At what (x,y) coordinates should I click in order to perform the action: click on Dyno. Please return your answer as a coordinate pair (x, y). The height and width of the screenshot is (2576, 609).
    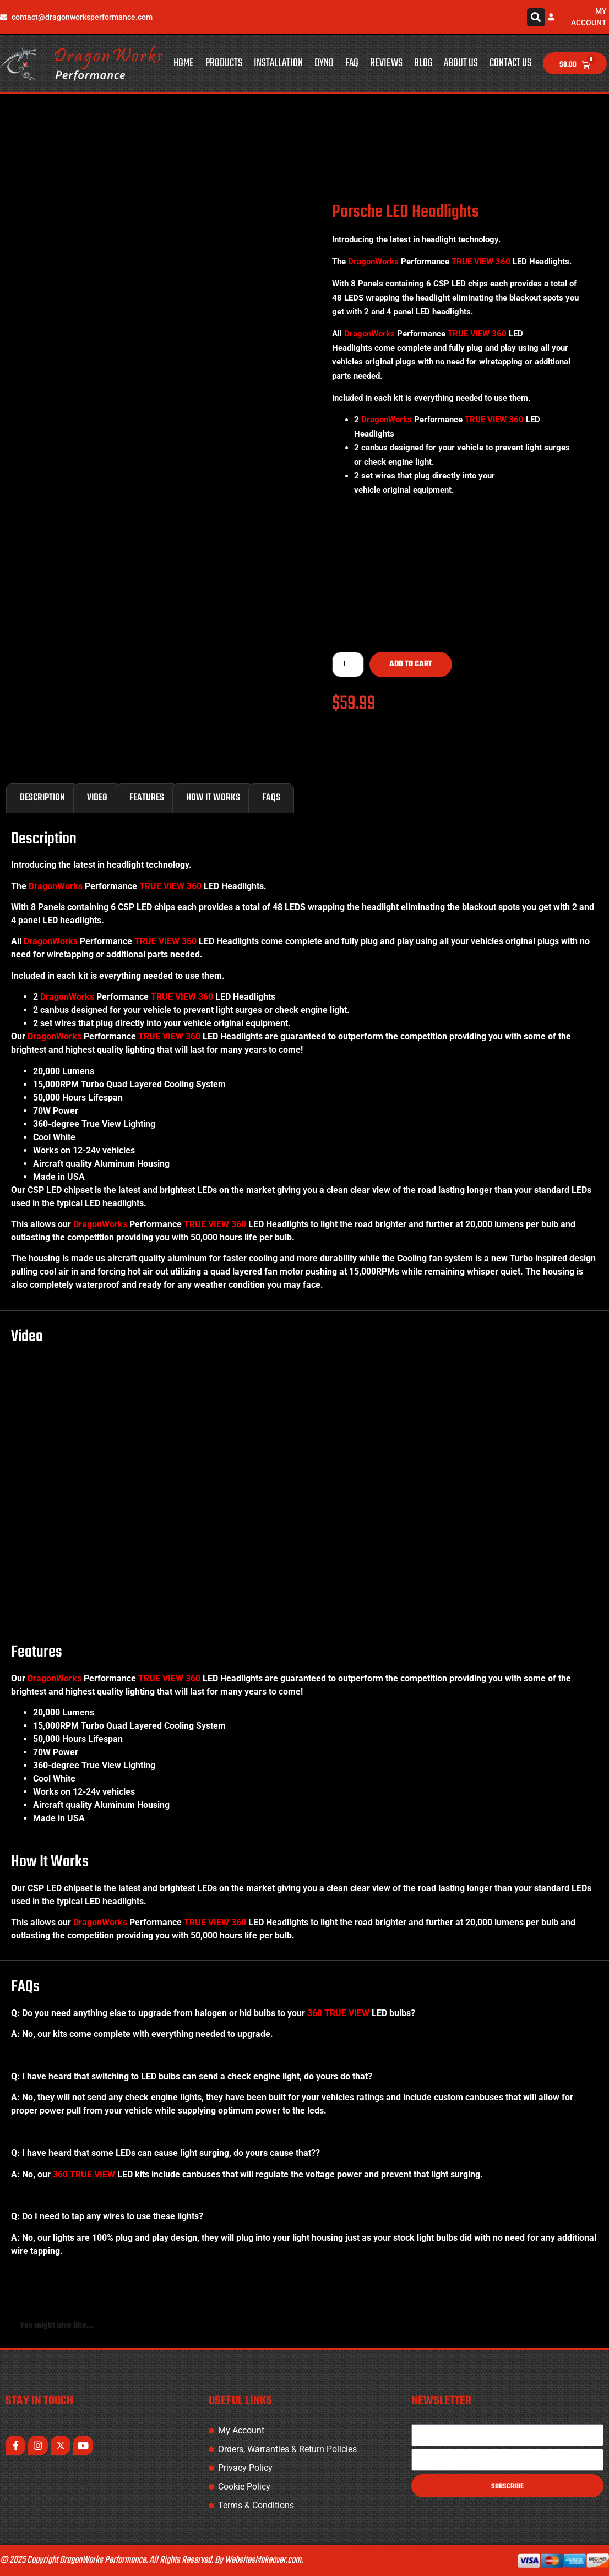
    Looking at the image, I should click on (324, 63).